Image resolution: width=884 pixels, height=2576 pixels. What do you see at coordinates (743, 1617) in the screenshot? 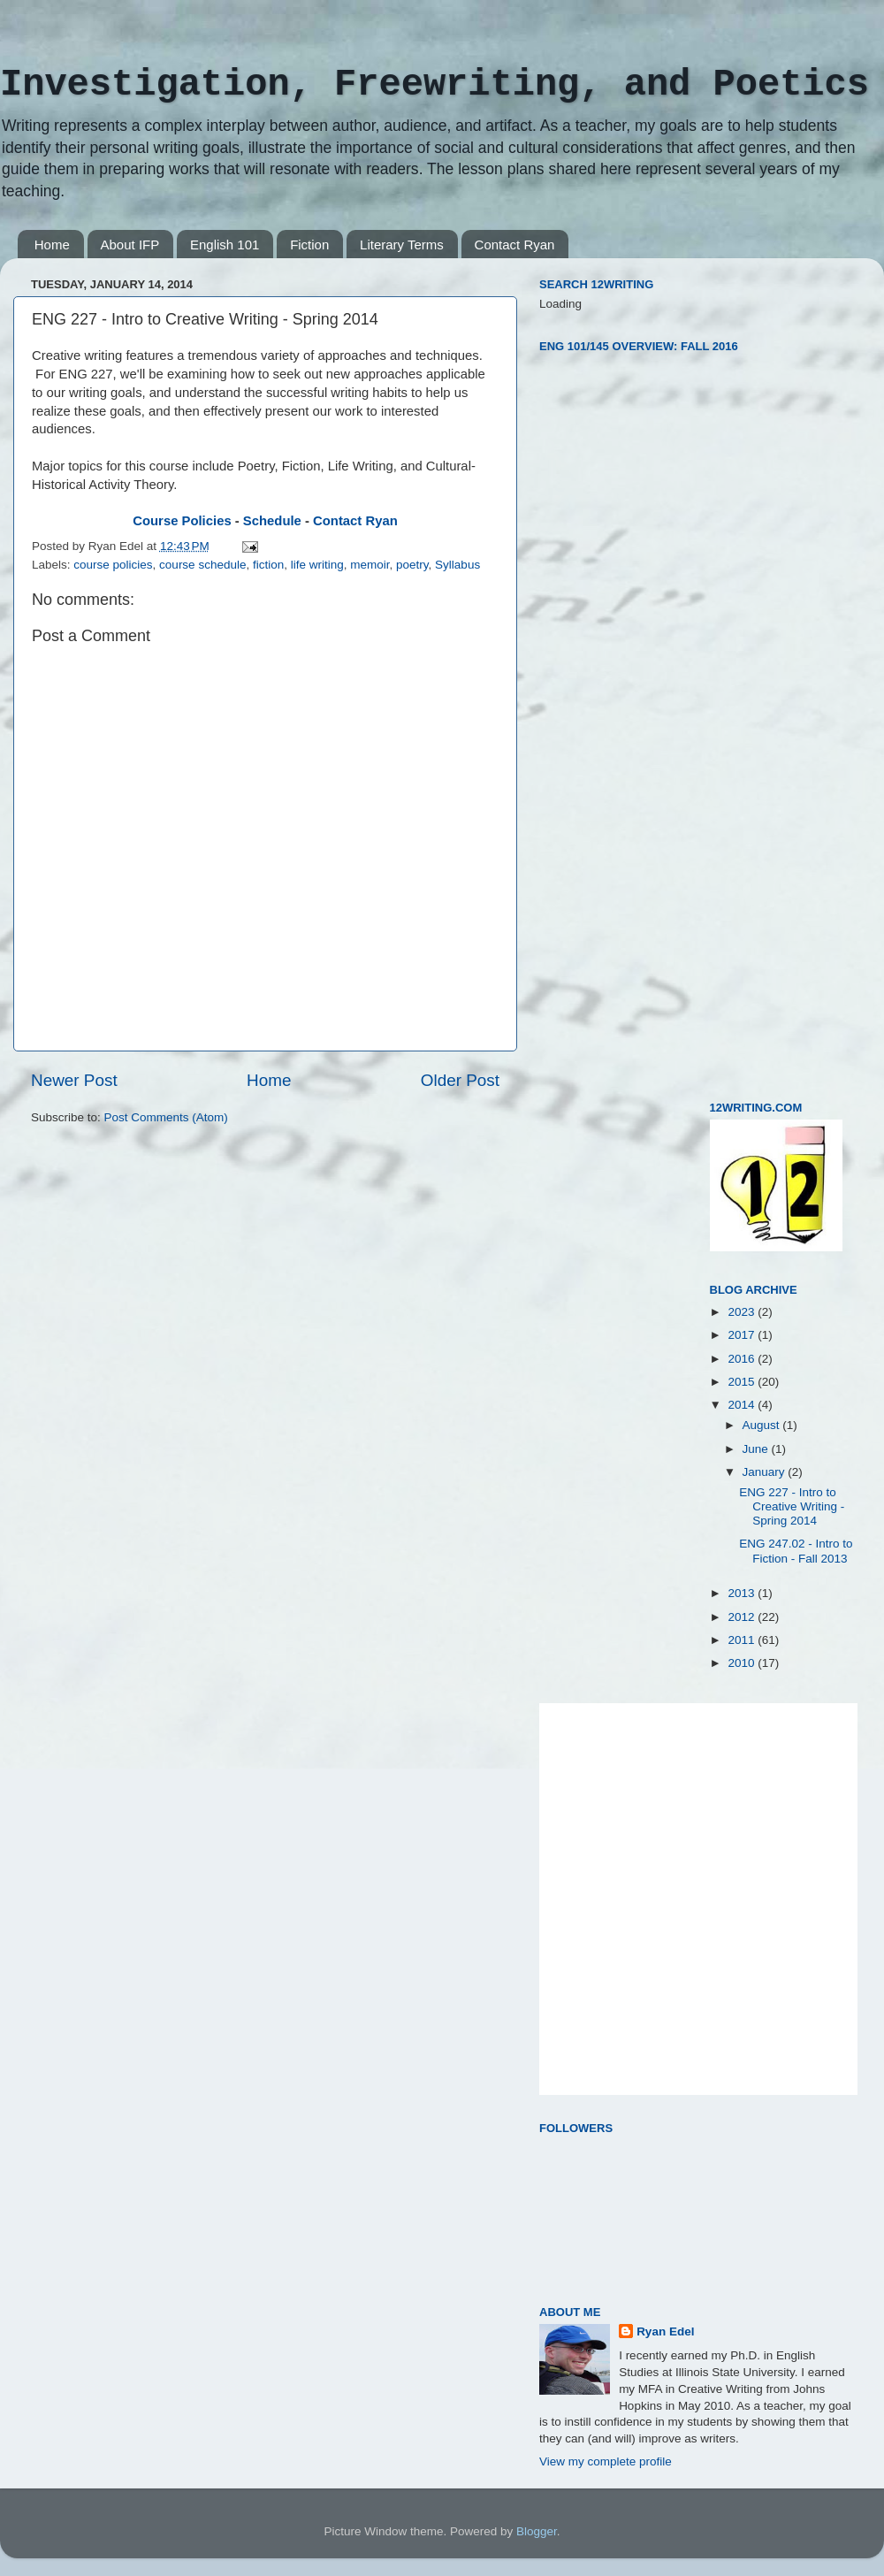
I see `2012` at bounding box center [743, 1617].